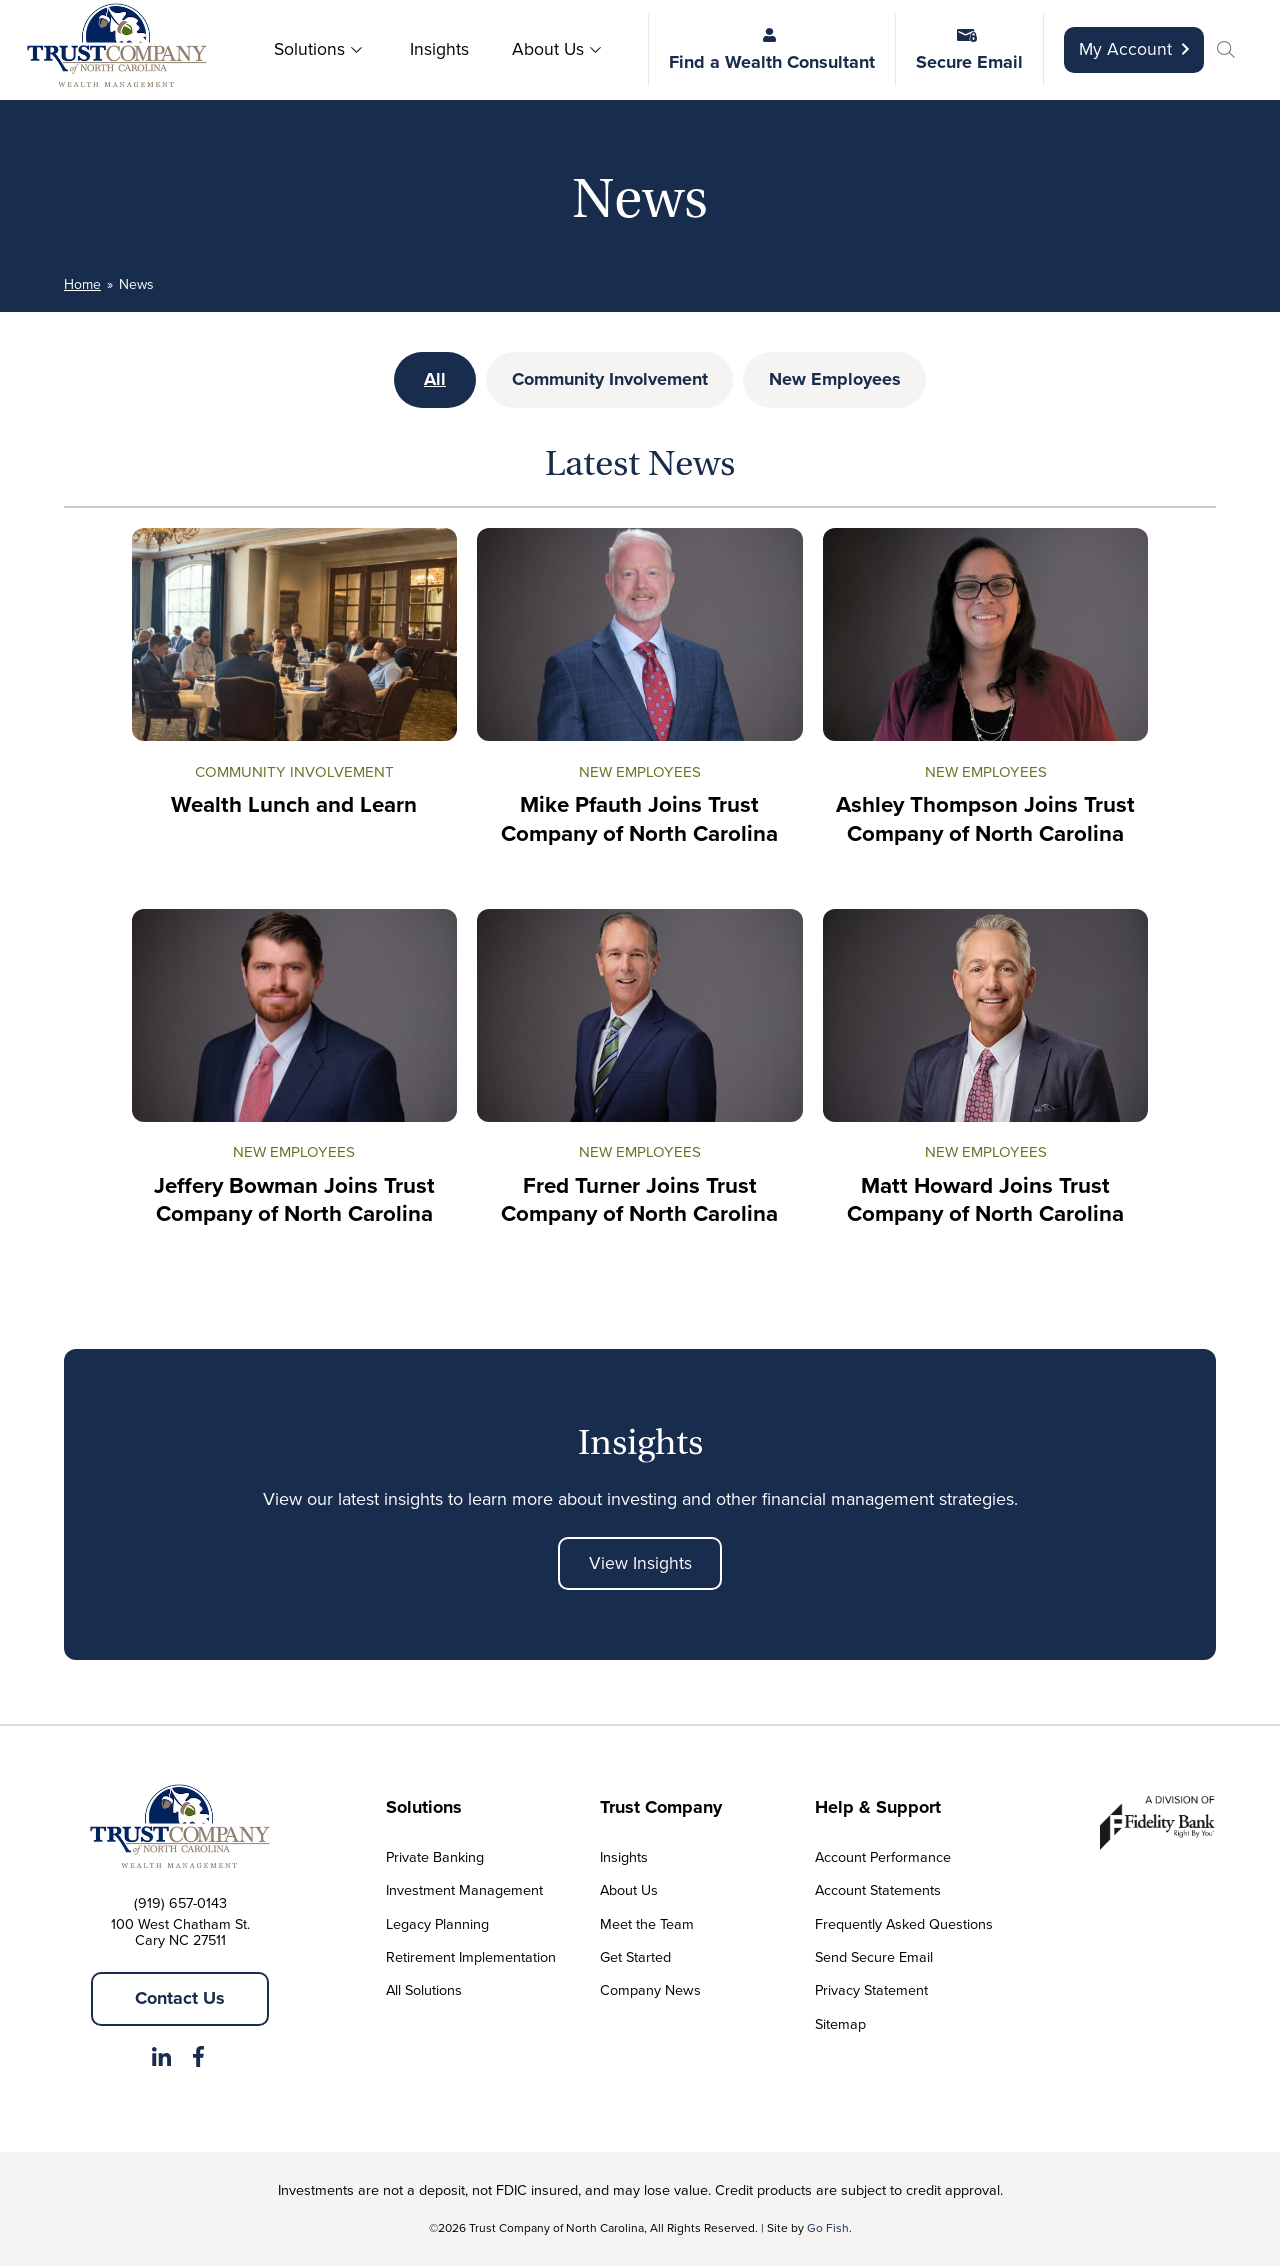  Describe the element at coordinates (878, 1890) in the screenshot. I see `Account Statements [Opens in a new tab]` at that location.